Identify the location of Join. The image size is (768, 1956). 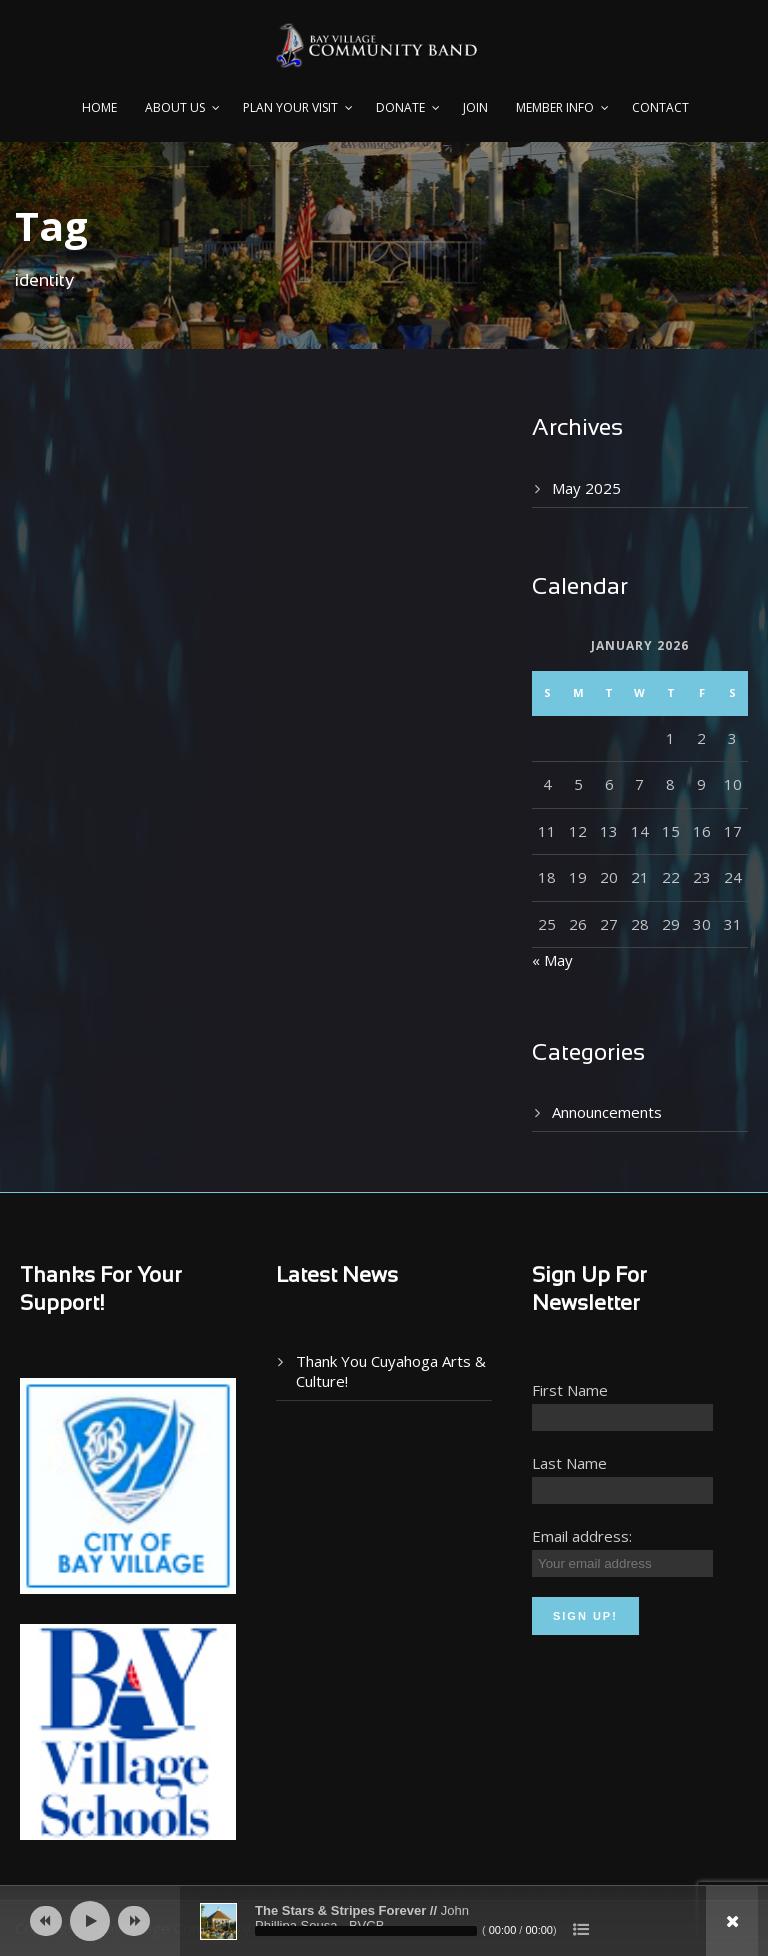
(475, 107).